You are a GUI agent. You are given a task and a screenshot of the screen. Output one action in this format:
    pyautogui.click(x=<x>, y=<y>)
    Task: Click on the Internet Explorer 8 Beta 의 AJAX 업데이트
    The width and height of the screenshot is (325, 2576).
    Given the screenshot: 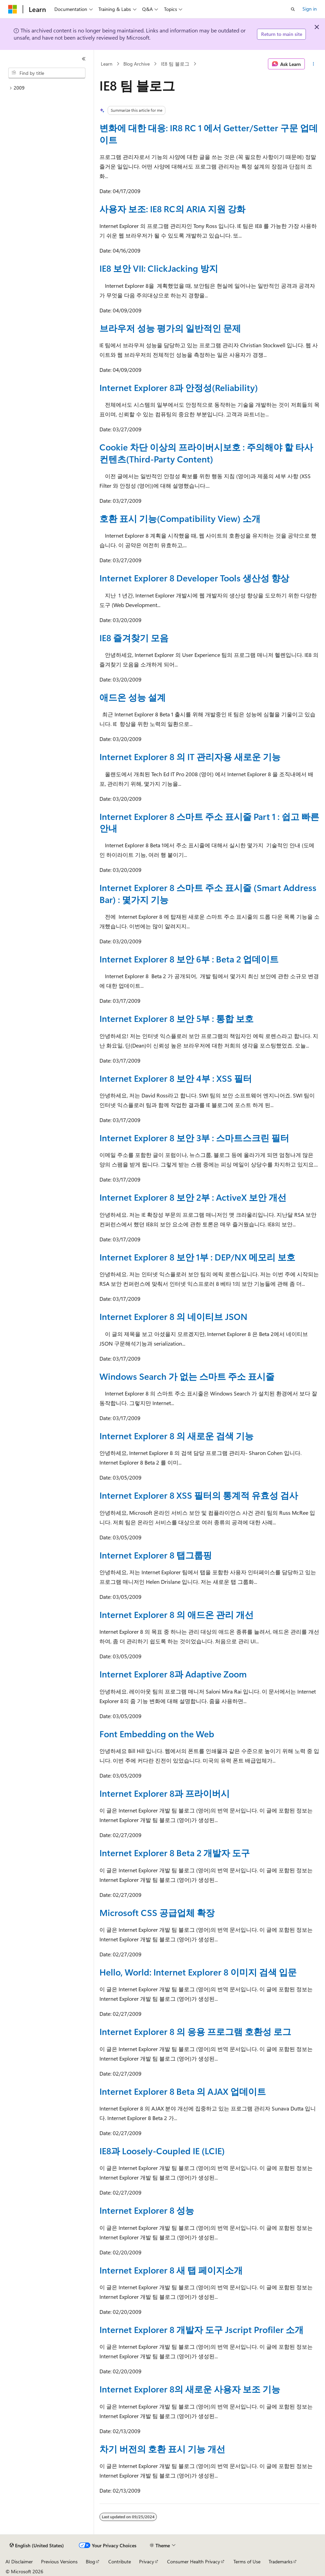 What is the action you would take?
    pyautogui.click(x=182, y=2091)
    